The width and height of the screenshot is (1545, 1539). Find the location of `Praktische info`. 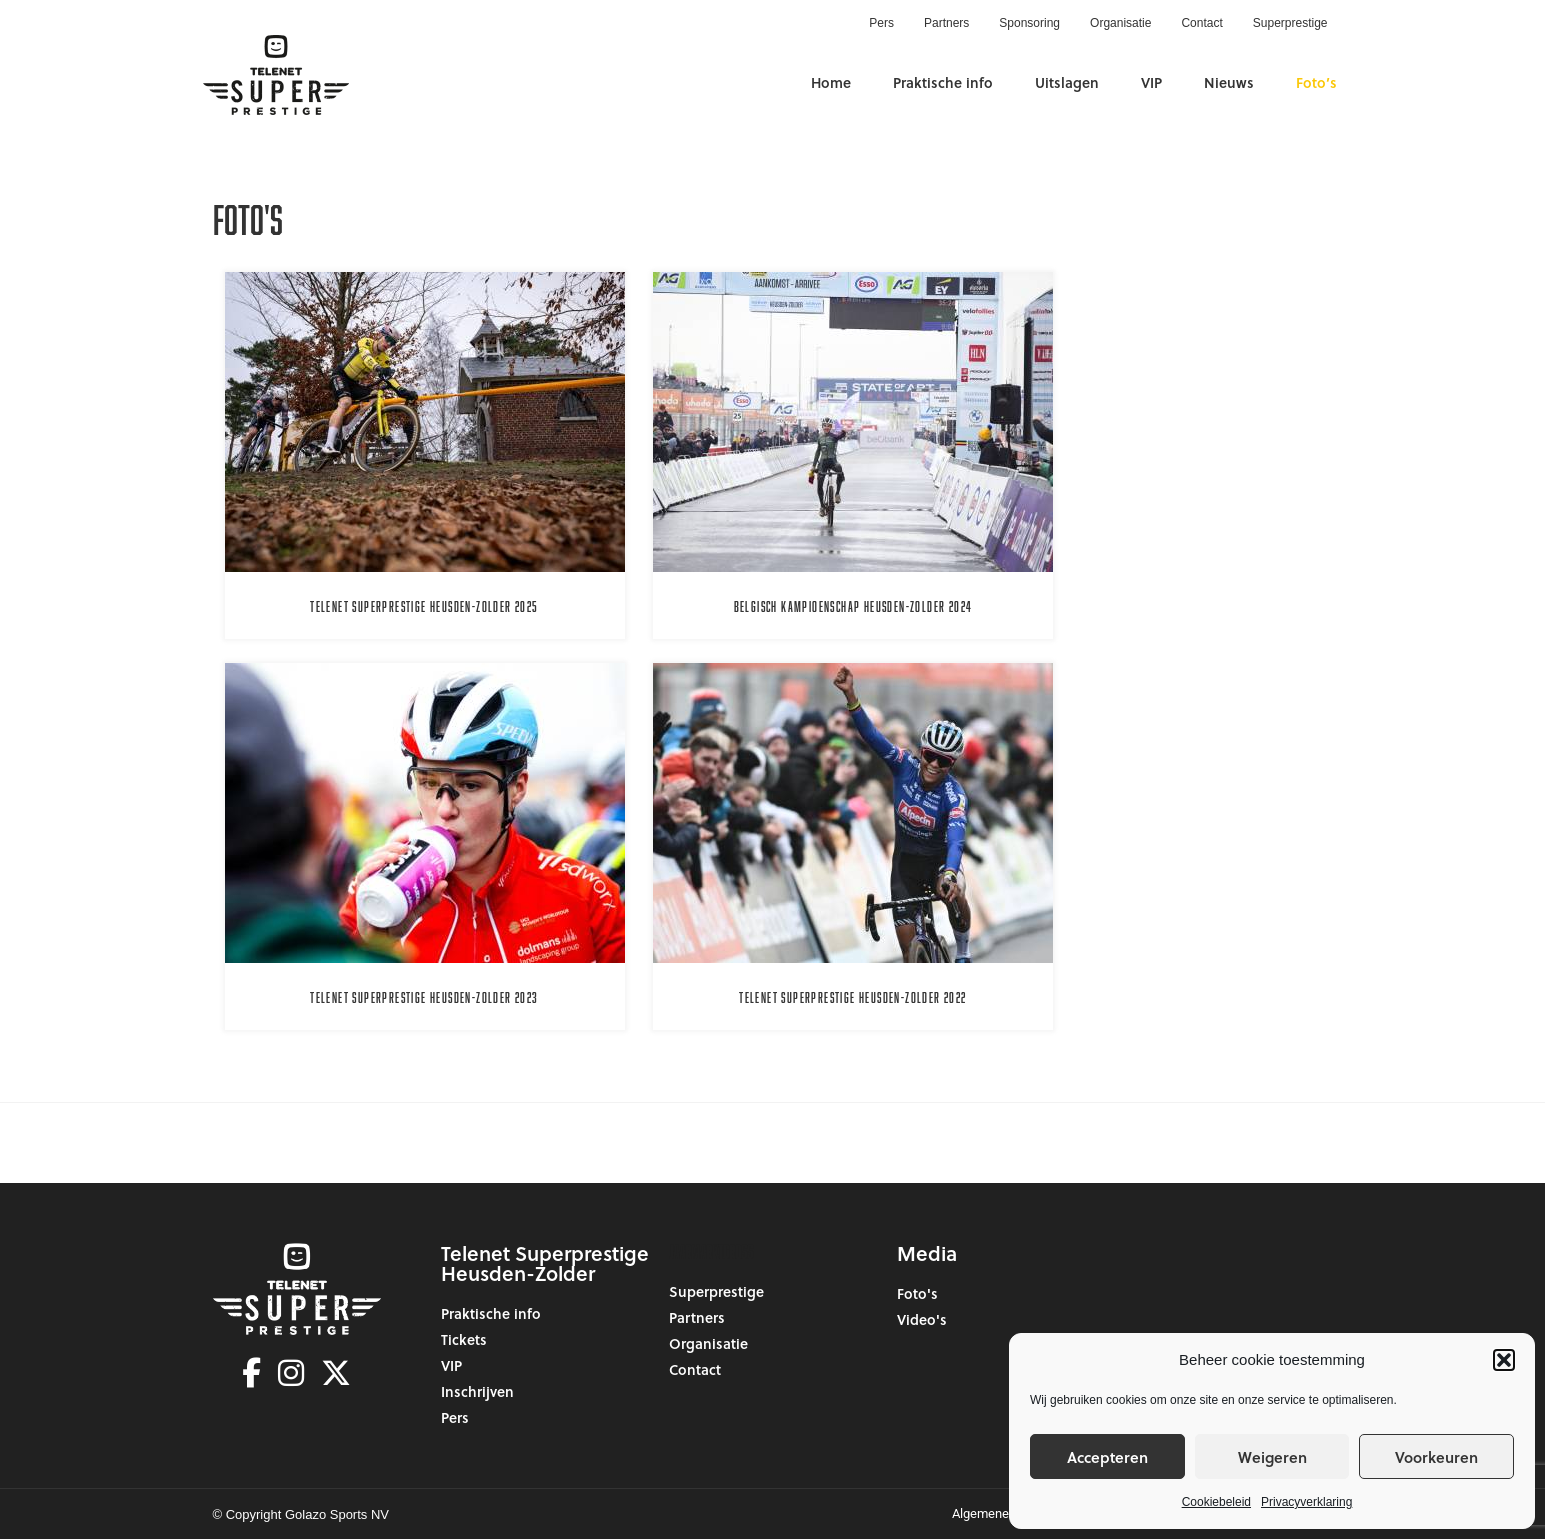

Praktische info is located at coordinates (943, 82).